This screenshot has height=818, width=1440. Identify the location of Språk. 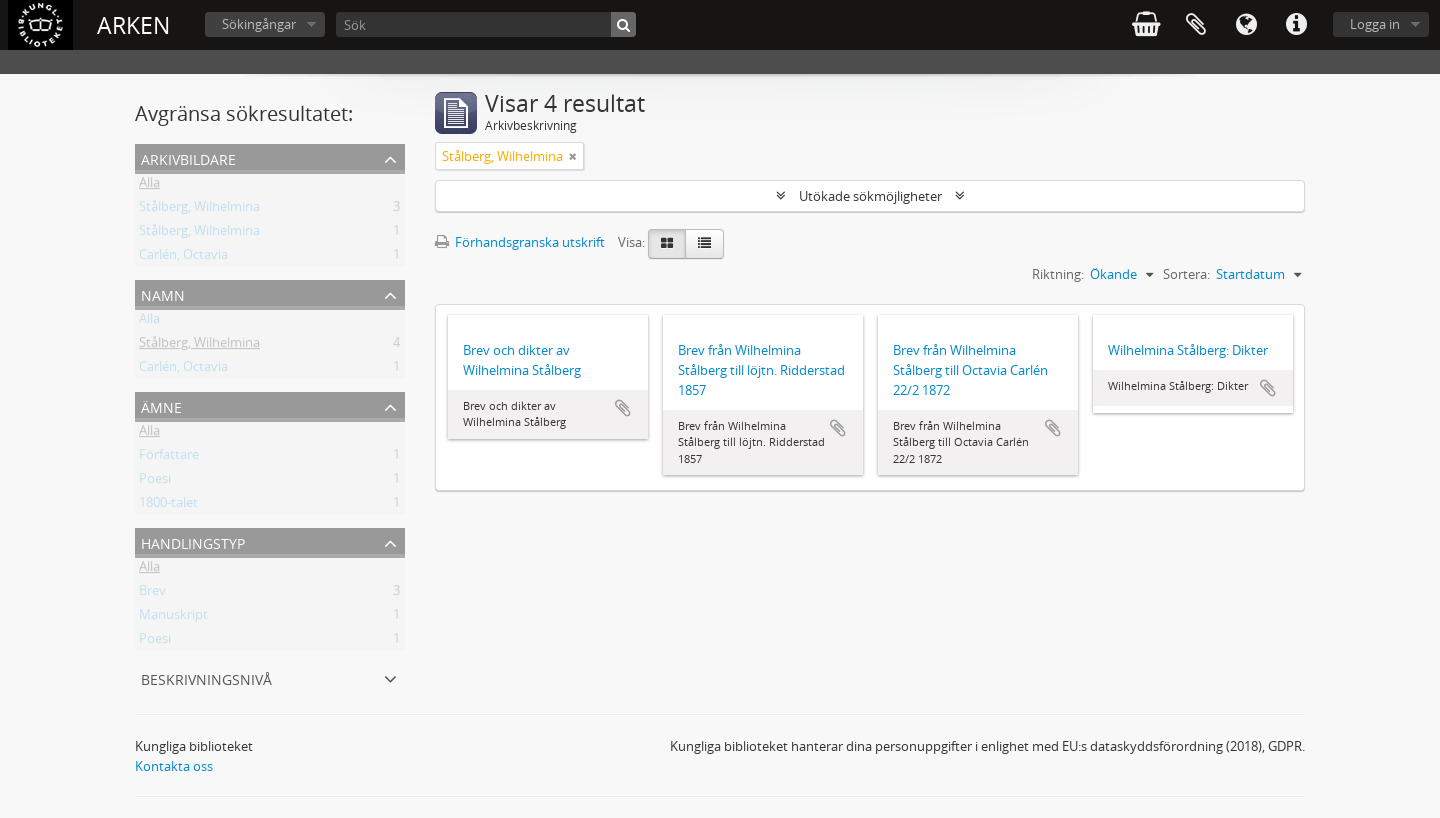
(1246, 25).